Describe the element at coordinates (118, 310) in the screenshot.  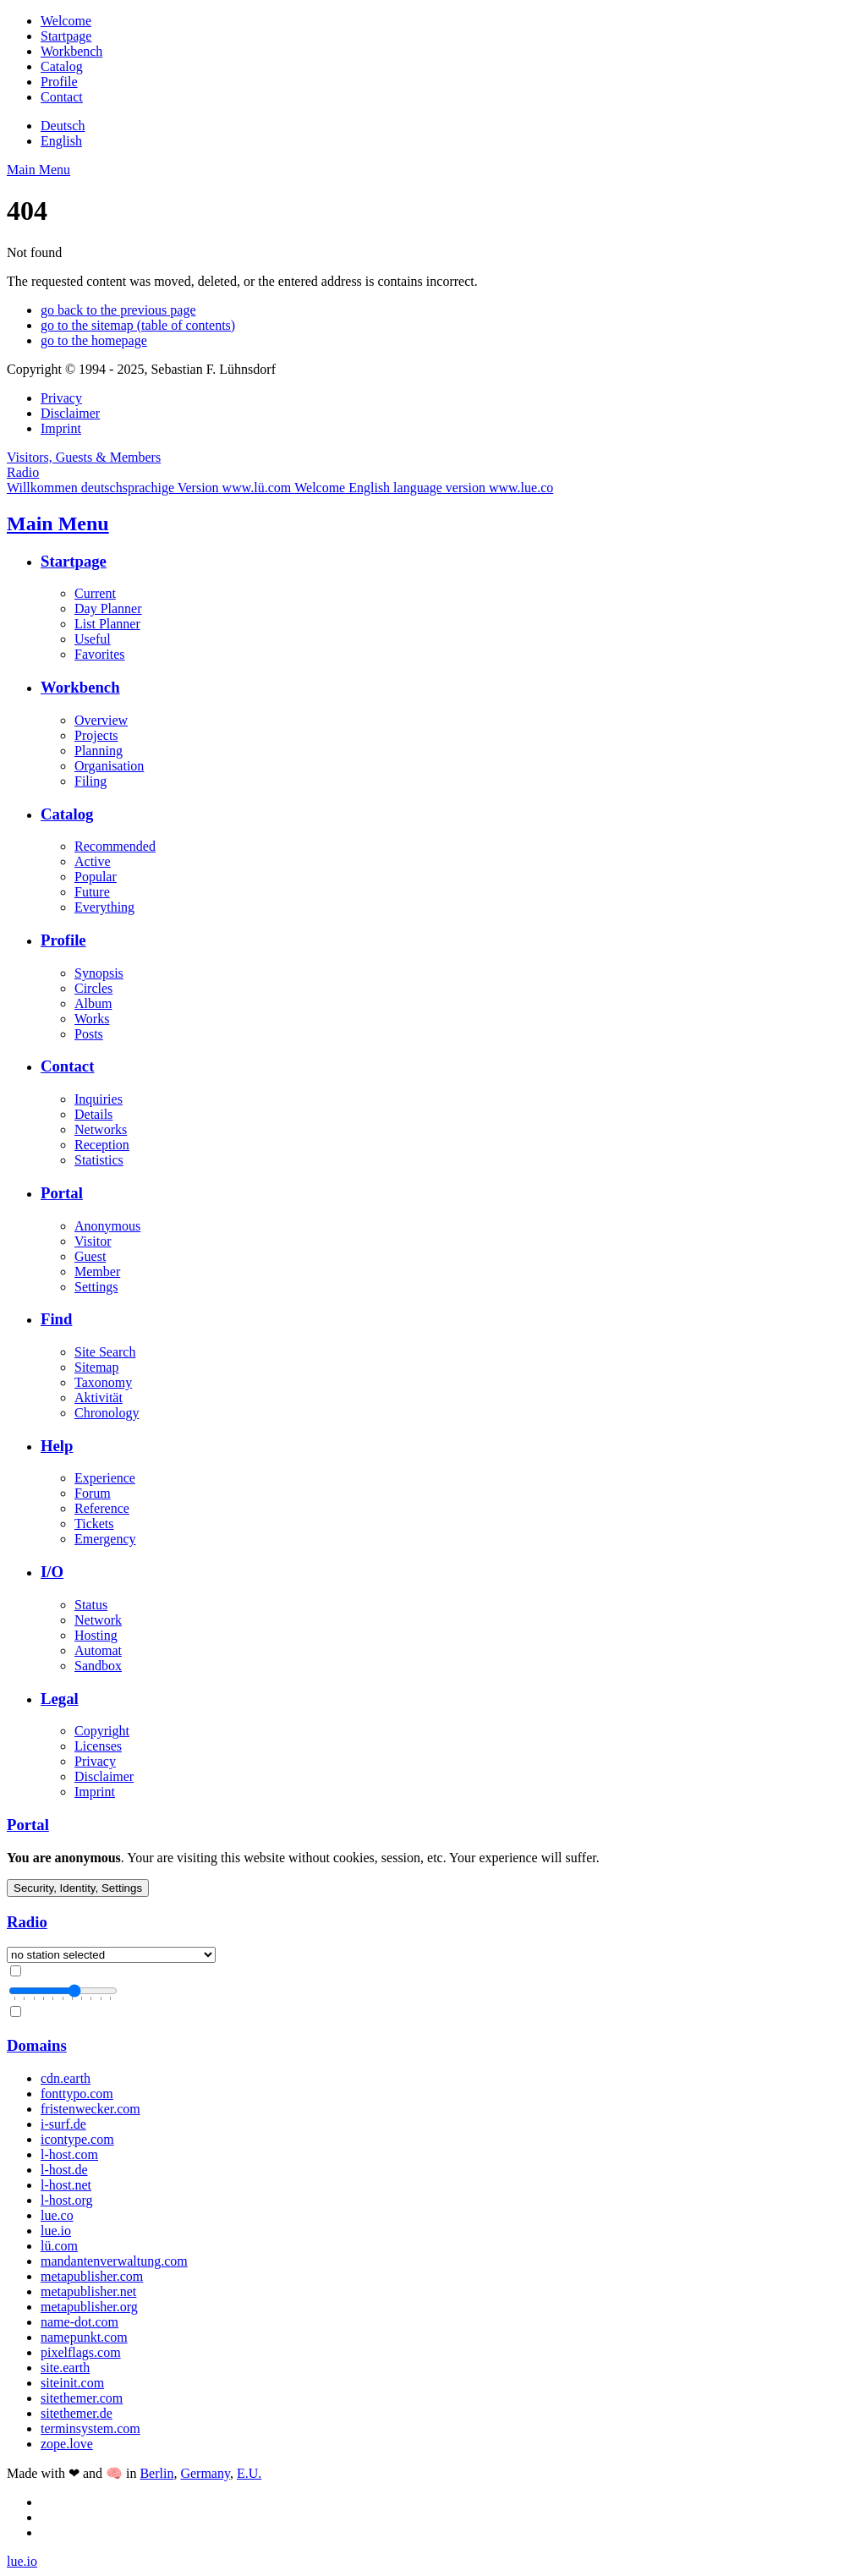
I see `go back to the previous page` at that location.